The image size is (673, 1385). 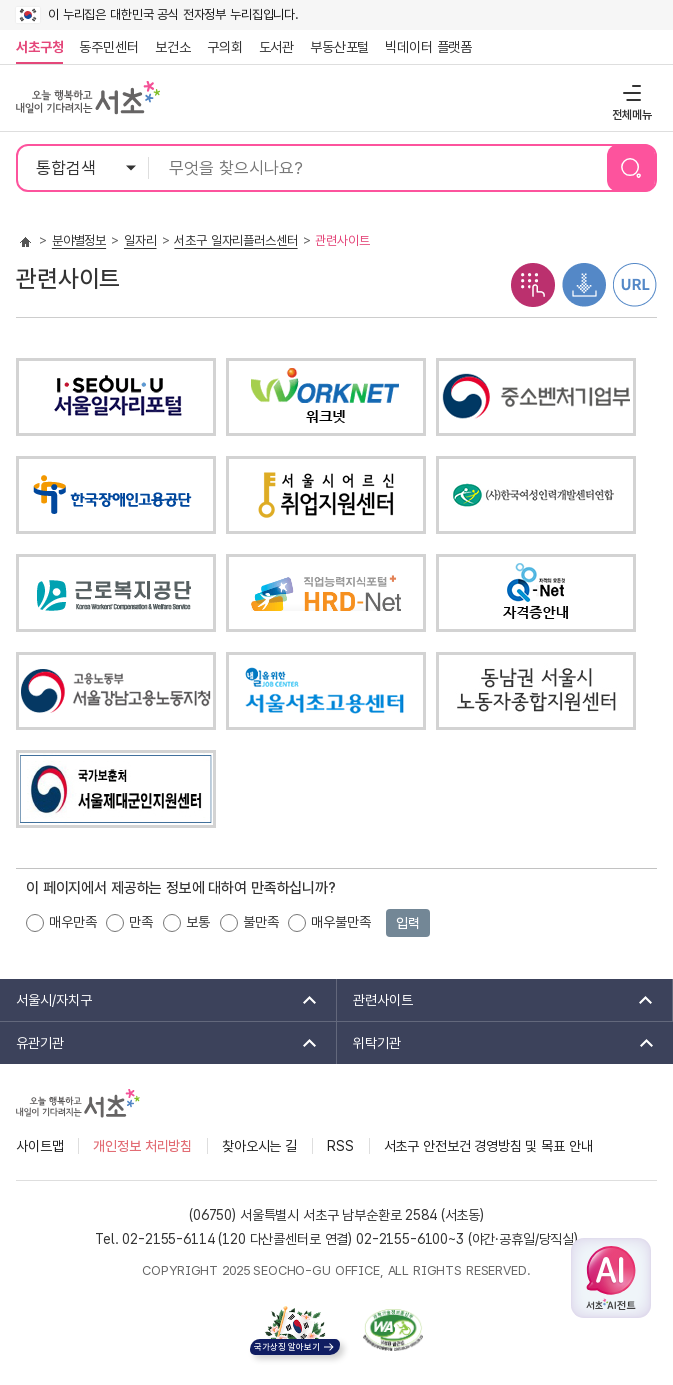 What do you see at coordinates (408, 923) in the screenshot?
I see `입력` at bounding box center [408, 923].